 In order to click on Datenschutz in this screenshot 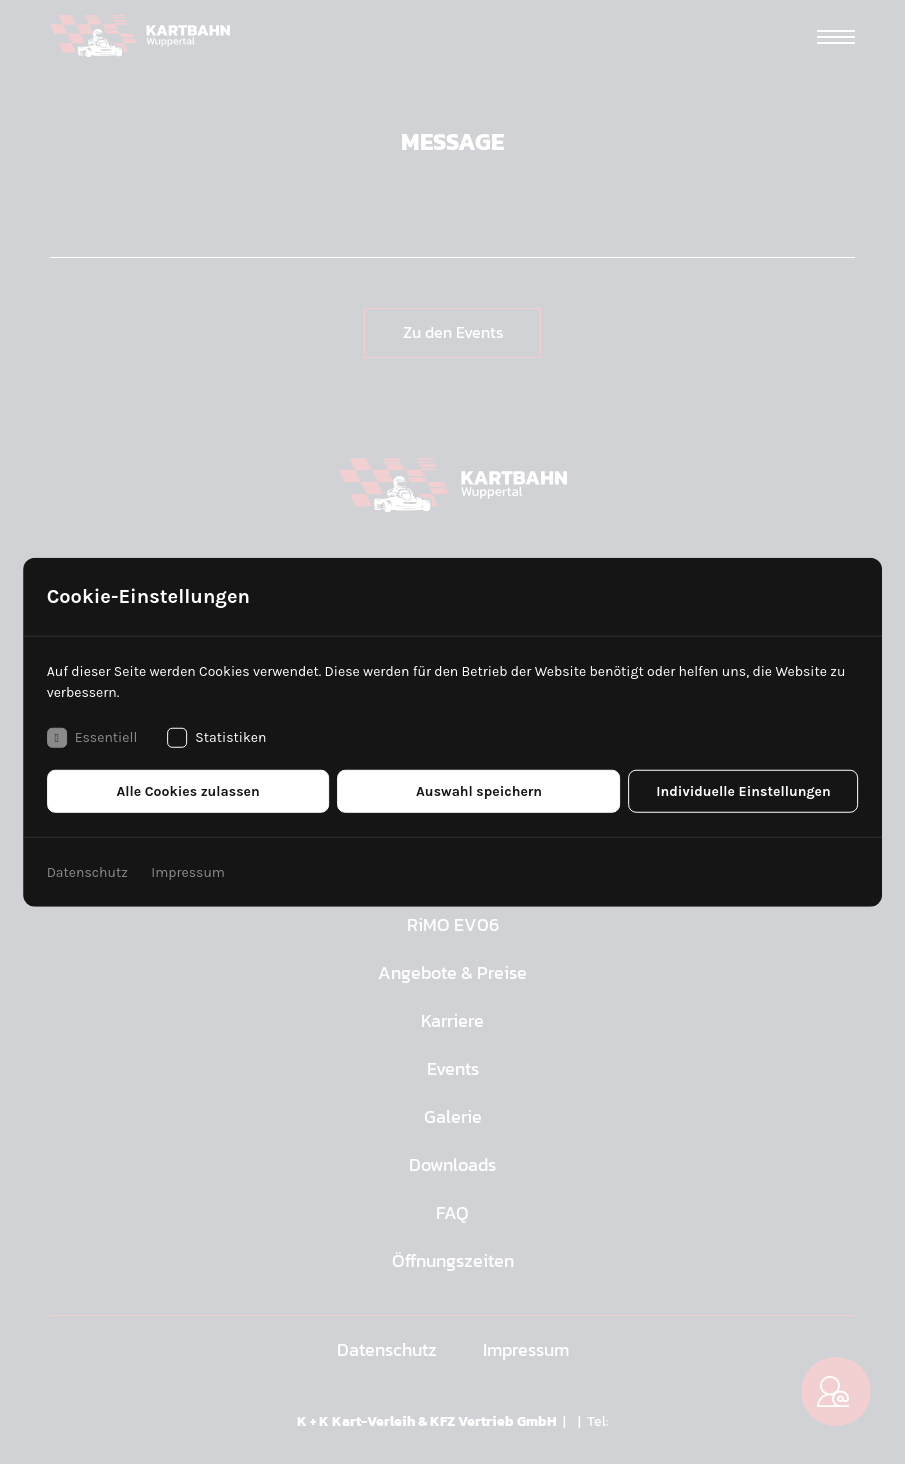, I will do `click(87, 871)`.